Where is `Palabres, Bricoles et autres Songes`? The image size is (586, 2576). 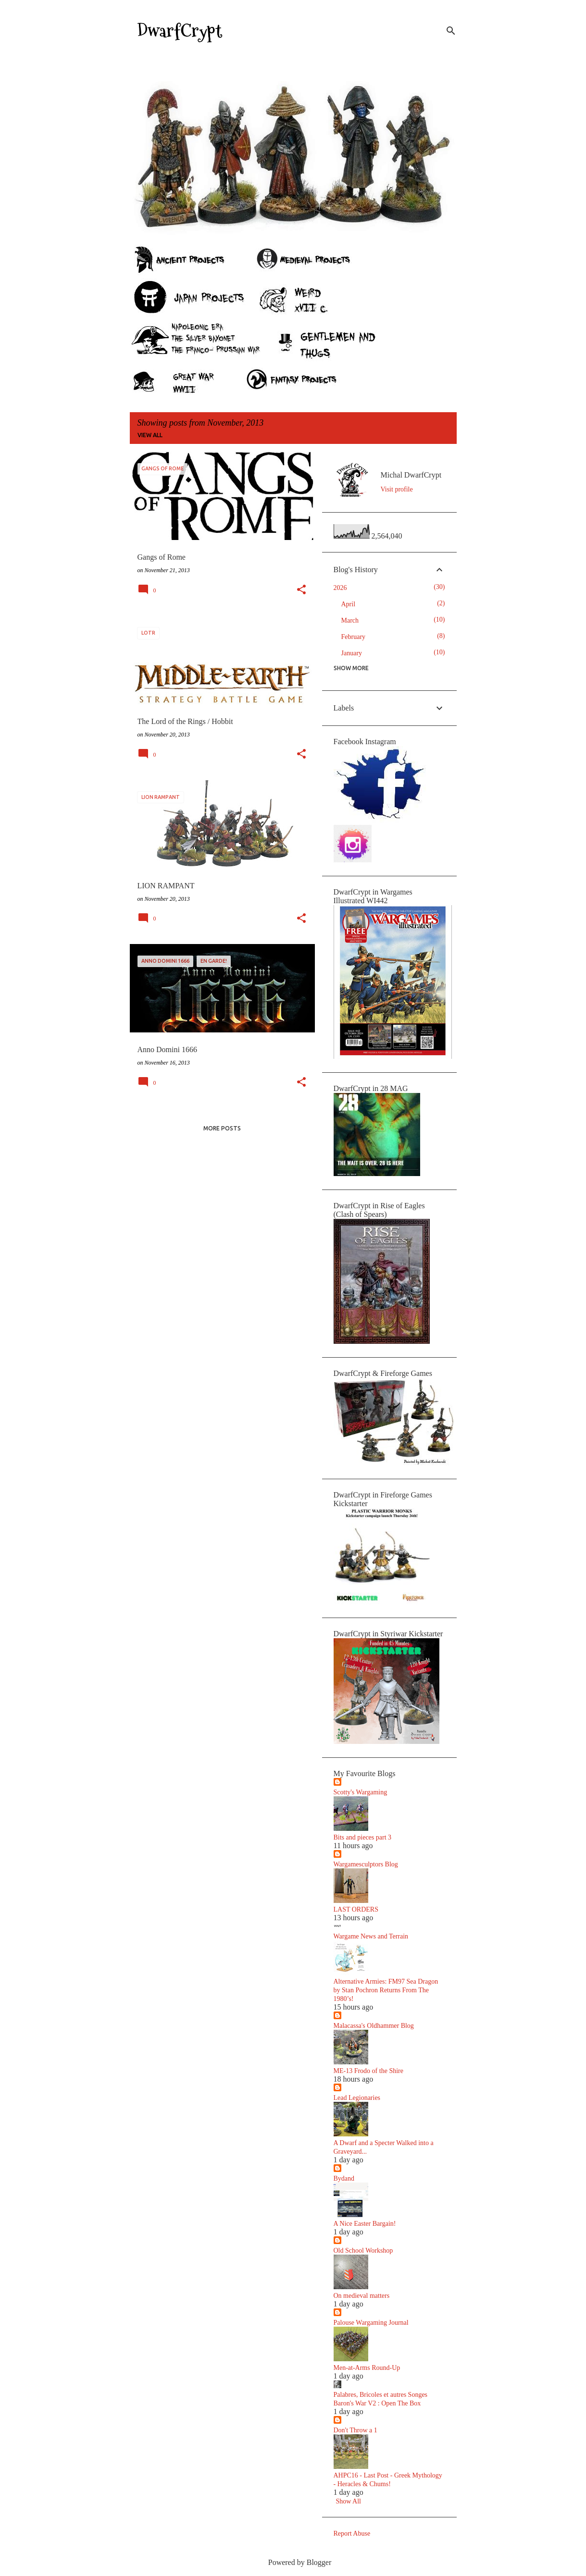 Palabres, Bricoles et autres Songes is located at coordinates (381, 2394).